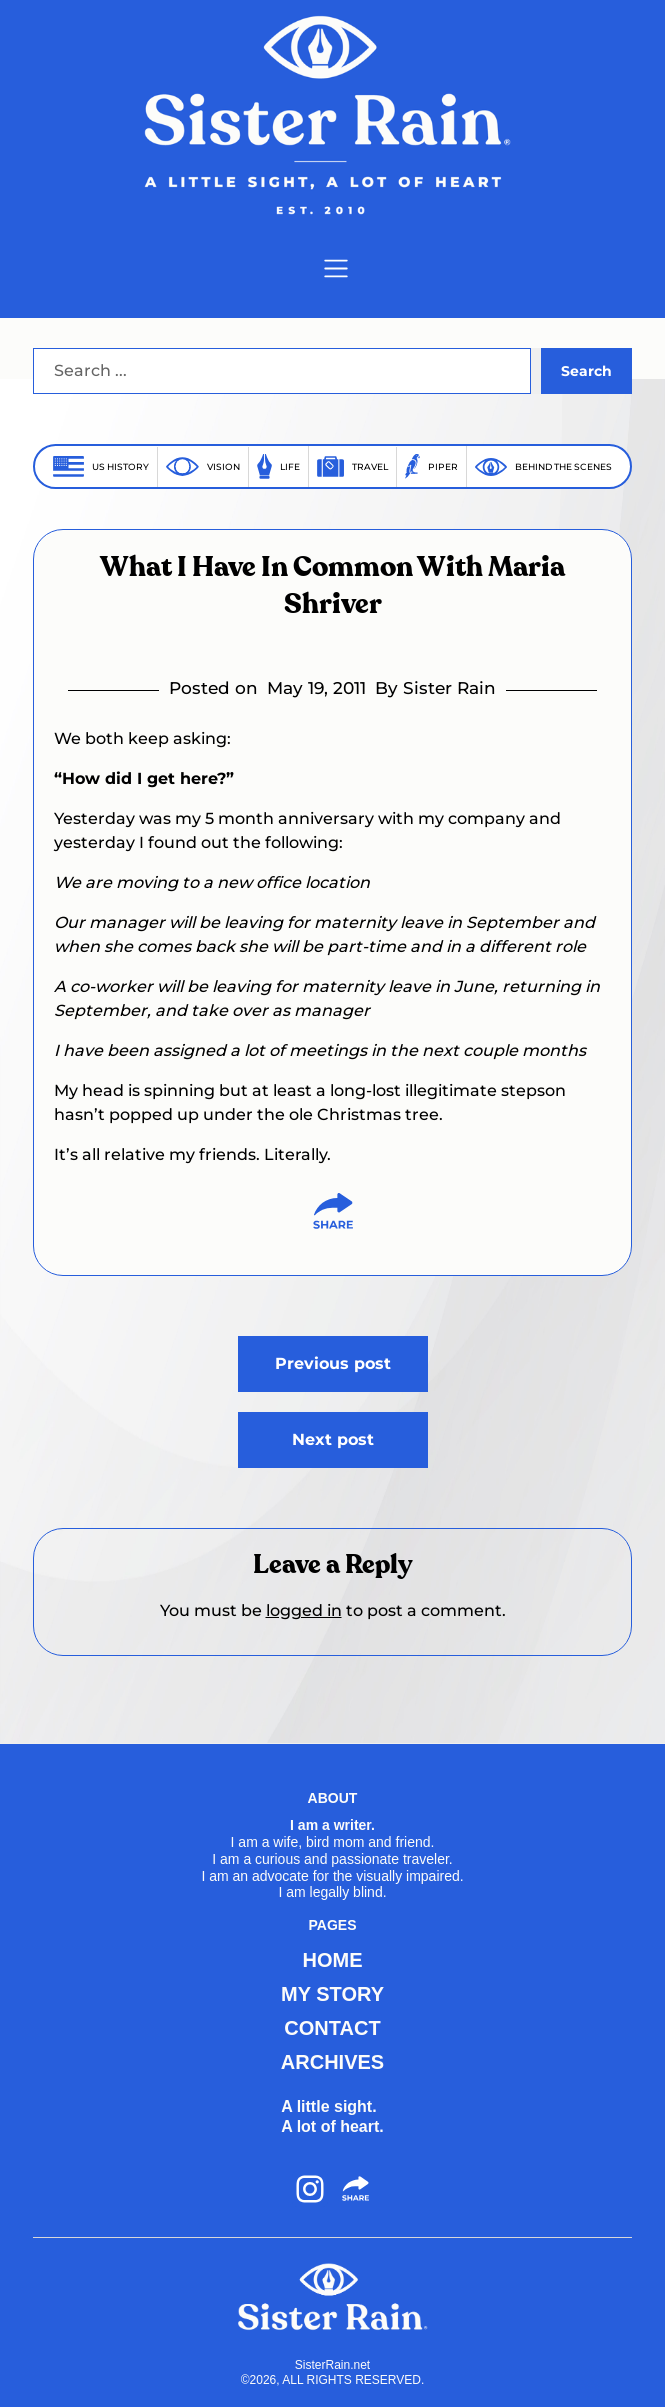  Describe the element at coordinates (333, 1960) in the screenshot. I see `HOME` at that location.